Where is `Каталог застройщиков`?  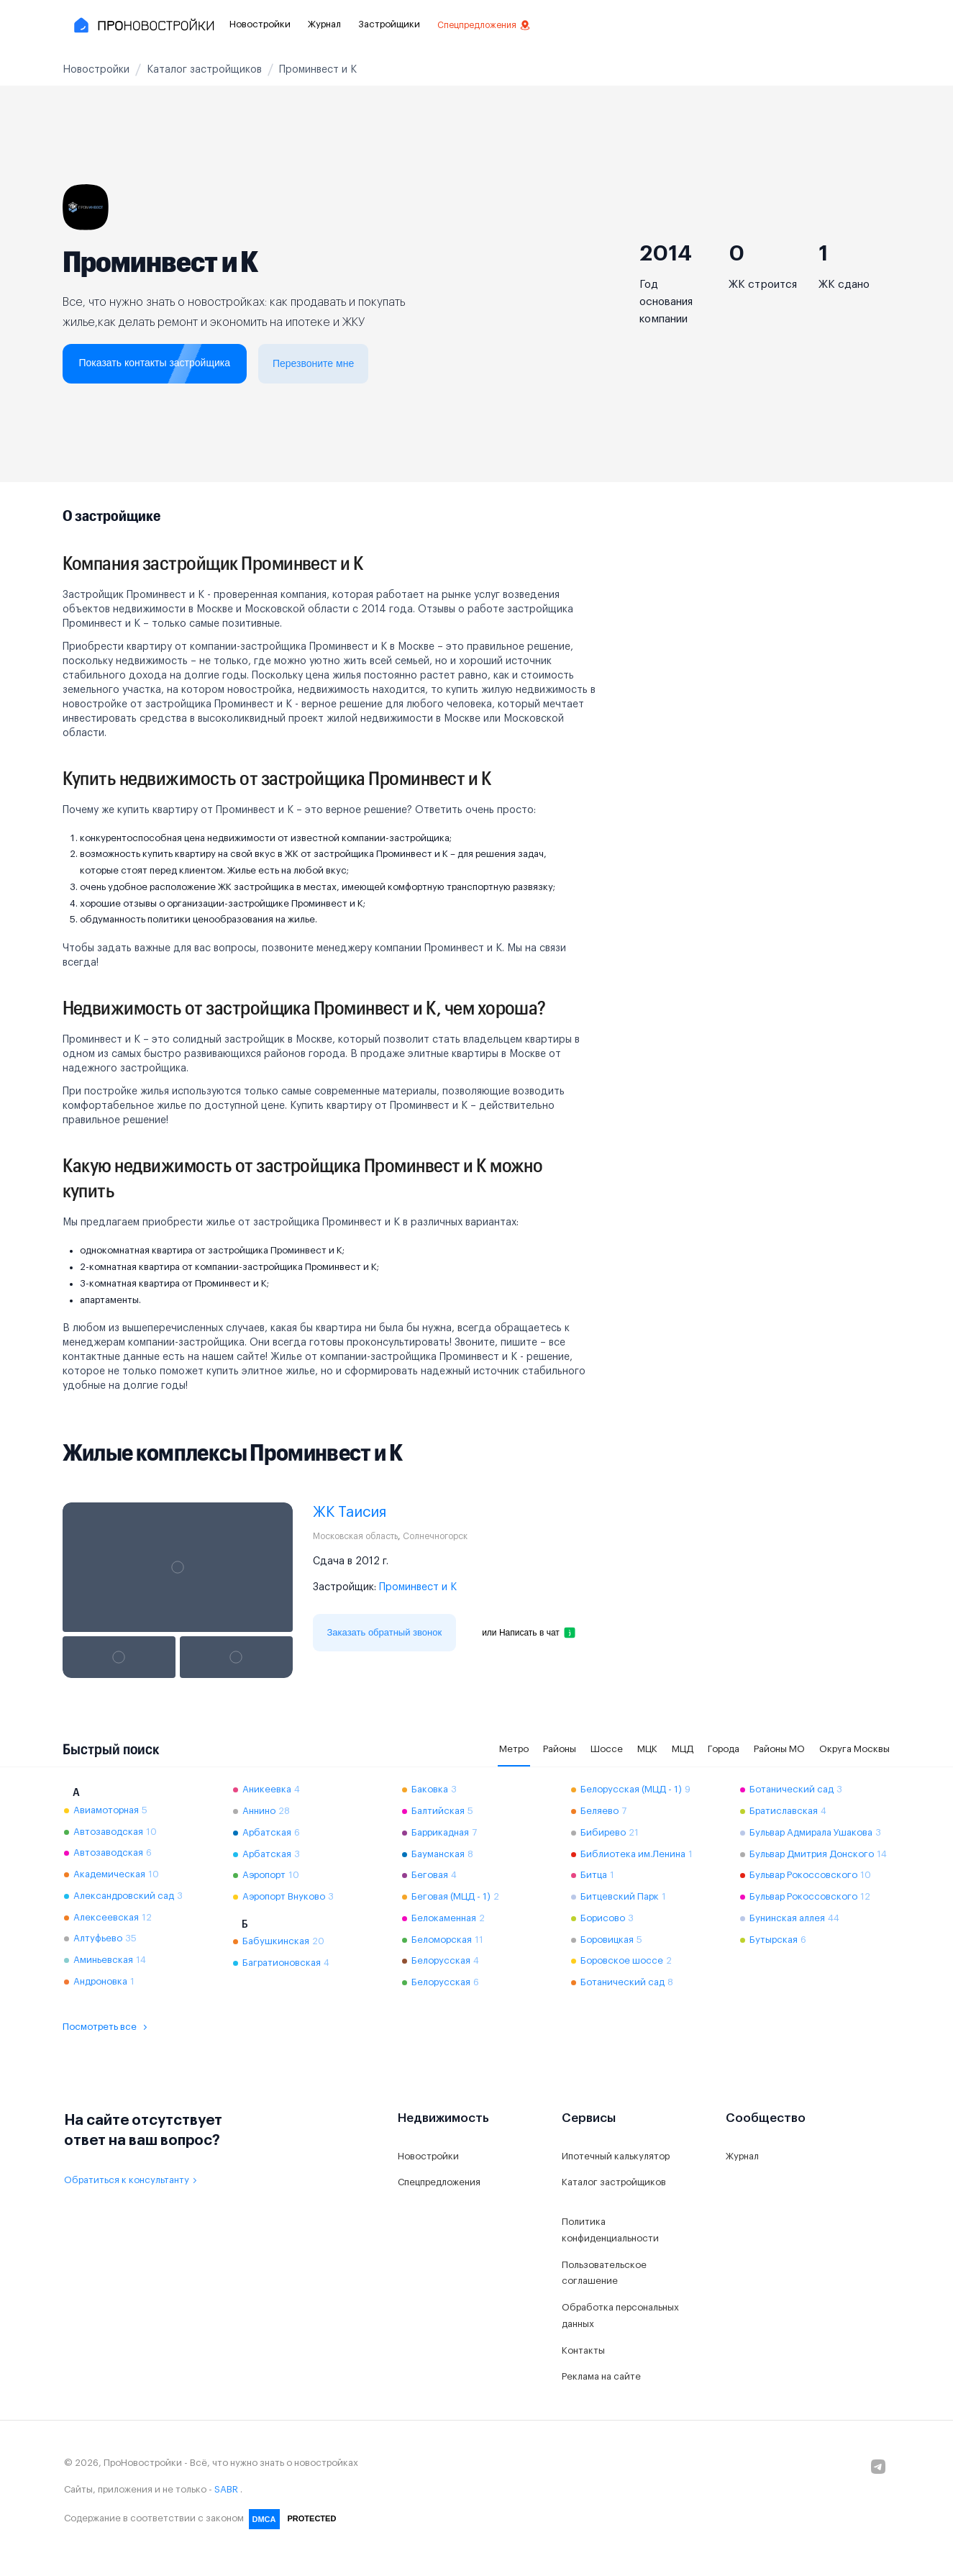
Каталог застройщиков is located at coordinates (614, 2182).